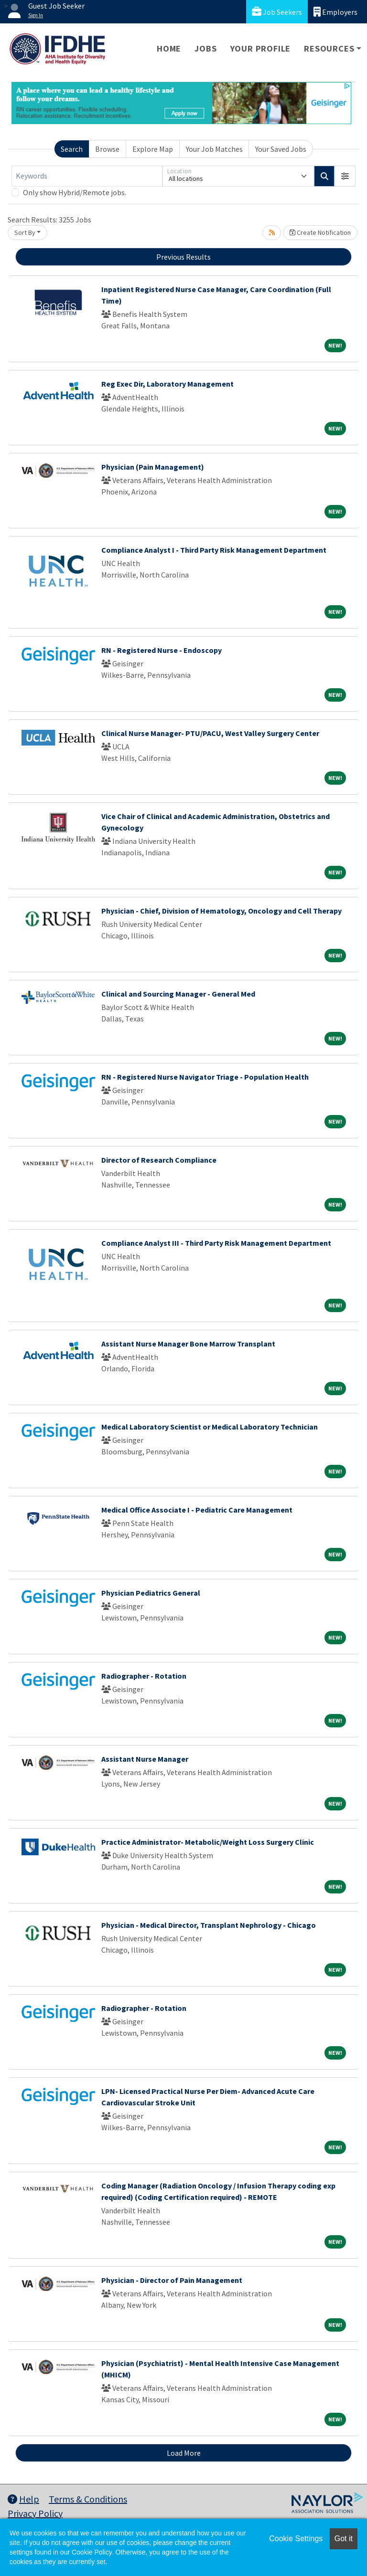  What do you see at coordinates (277, 12) in the screenshot?
I see `Job Seekers` at bounding box center [277, 12].